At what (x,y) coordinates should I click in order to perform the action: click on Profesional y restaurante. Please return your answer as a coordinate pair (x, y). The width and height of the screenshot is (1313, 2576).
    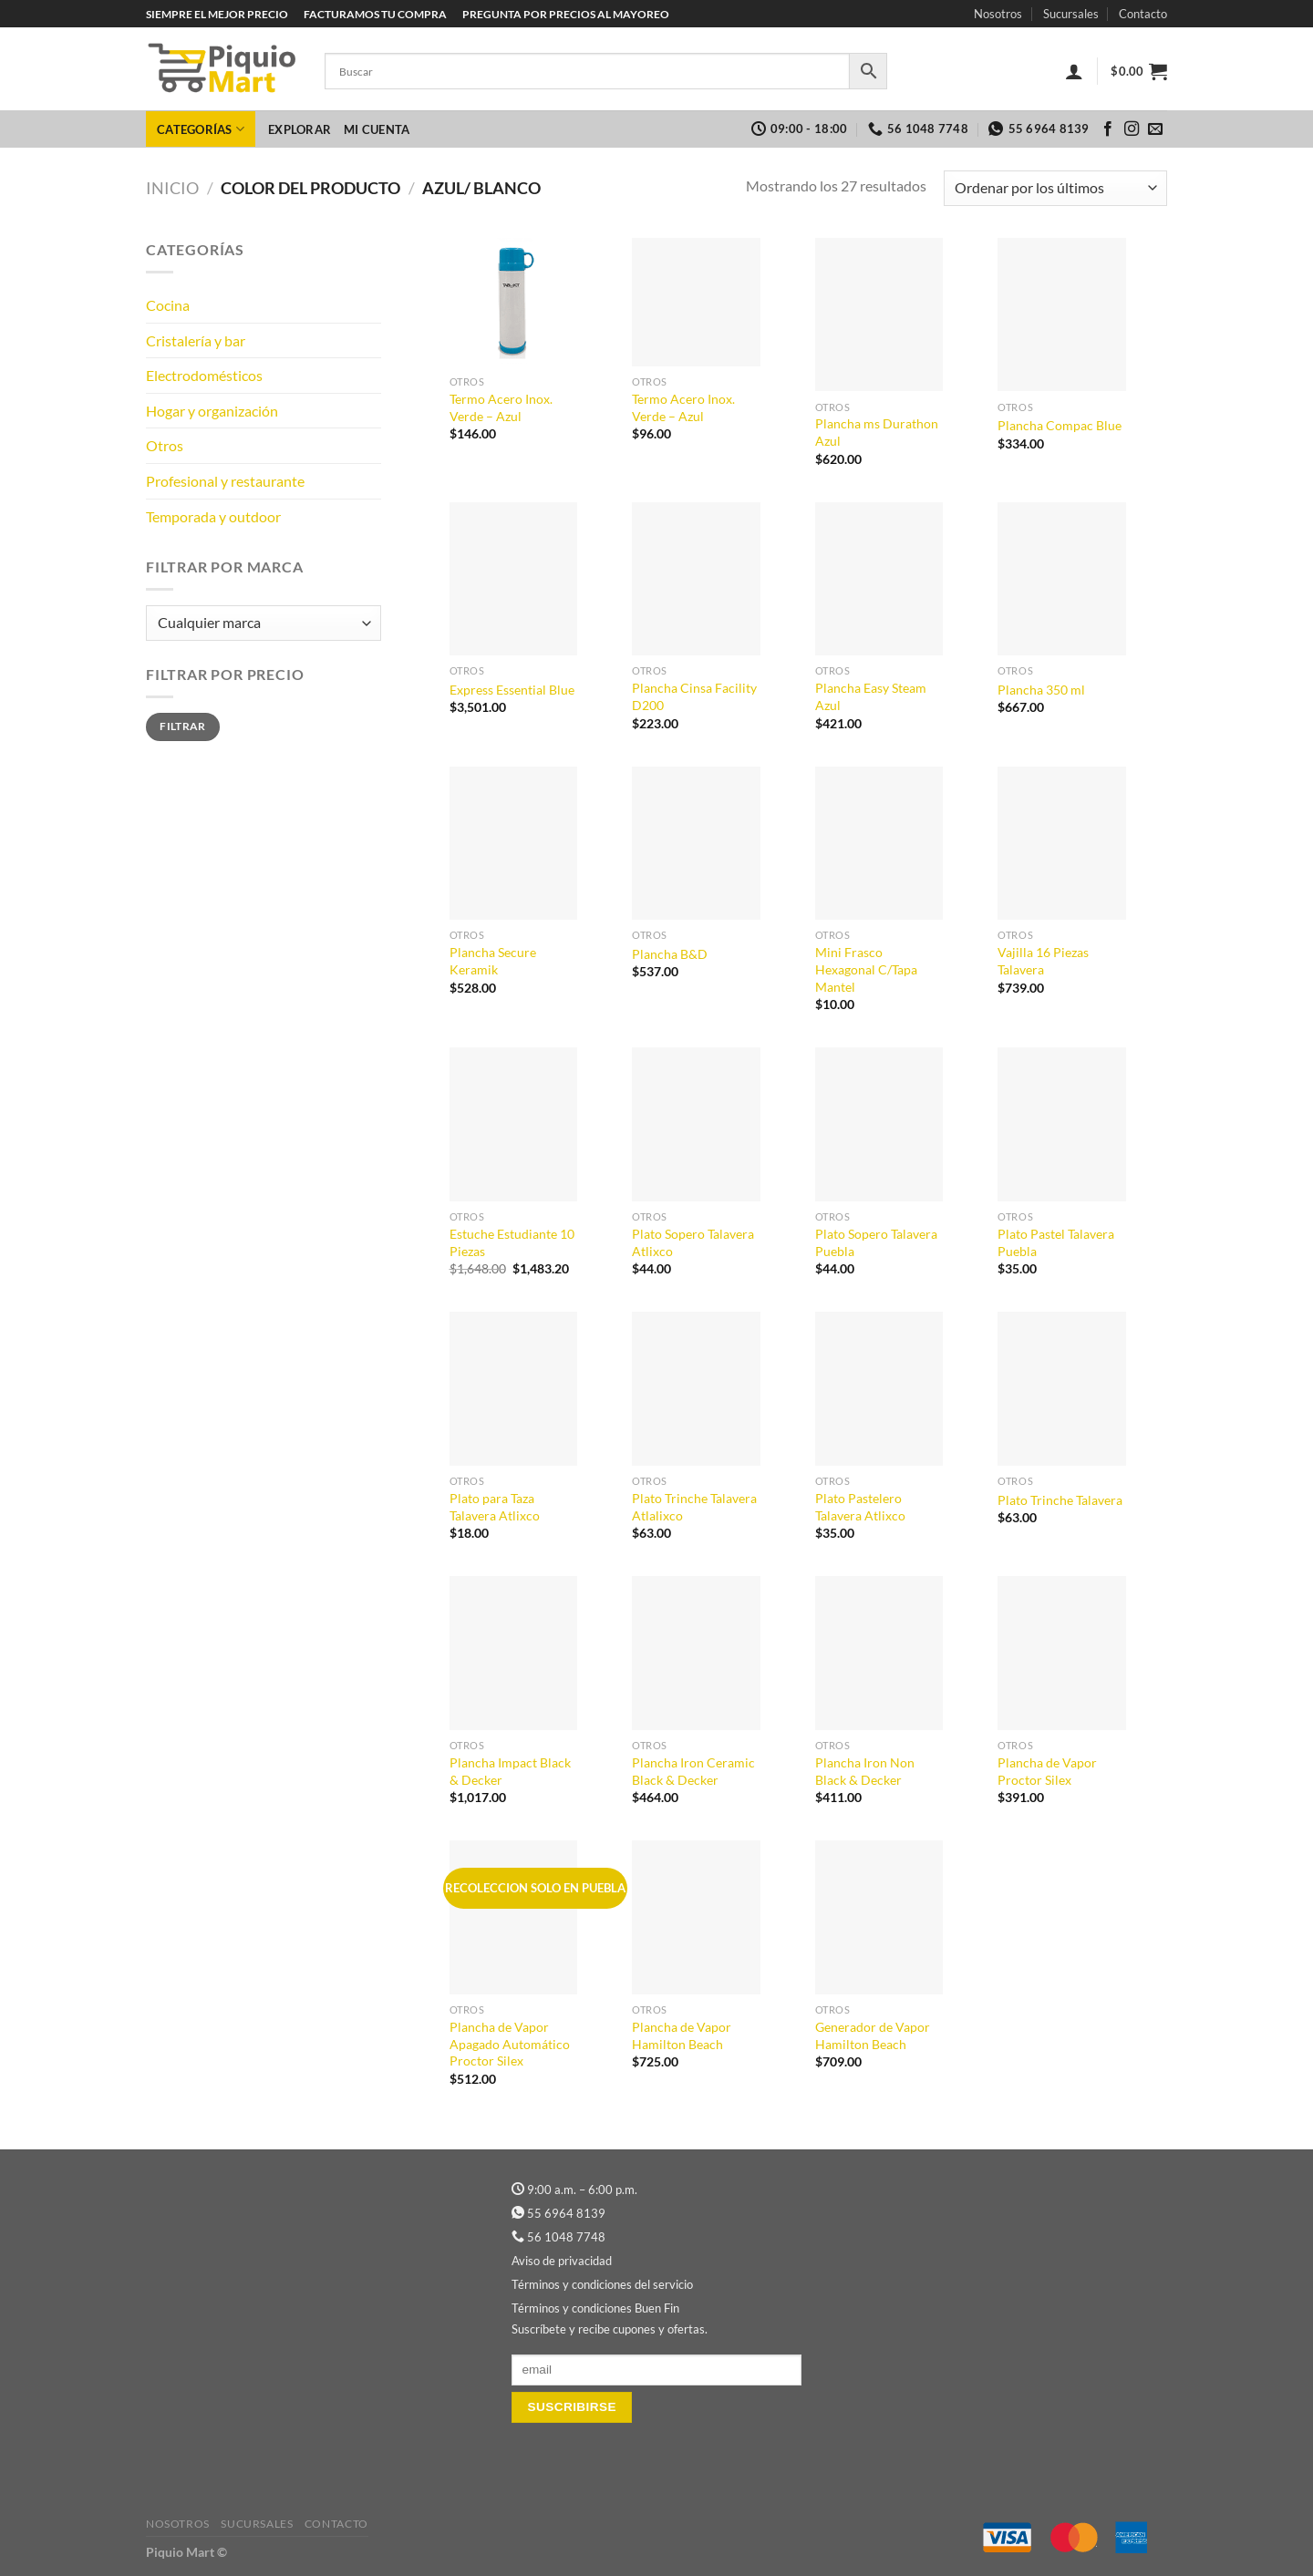
    Looking at the image, I should click on (225, 480).